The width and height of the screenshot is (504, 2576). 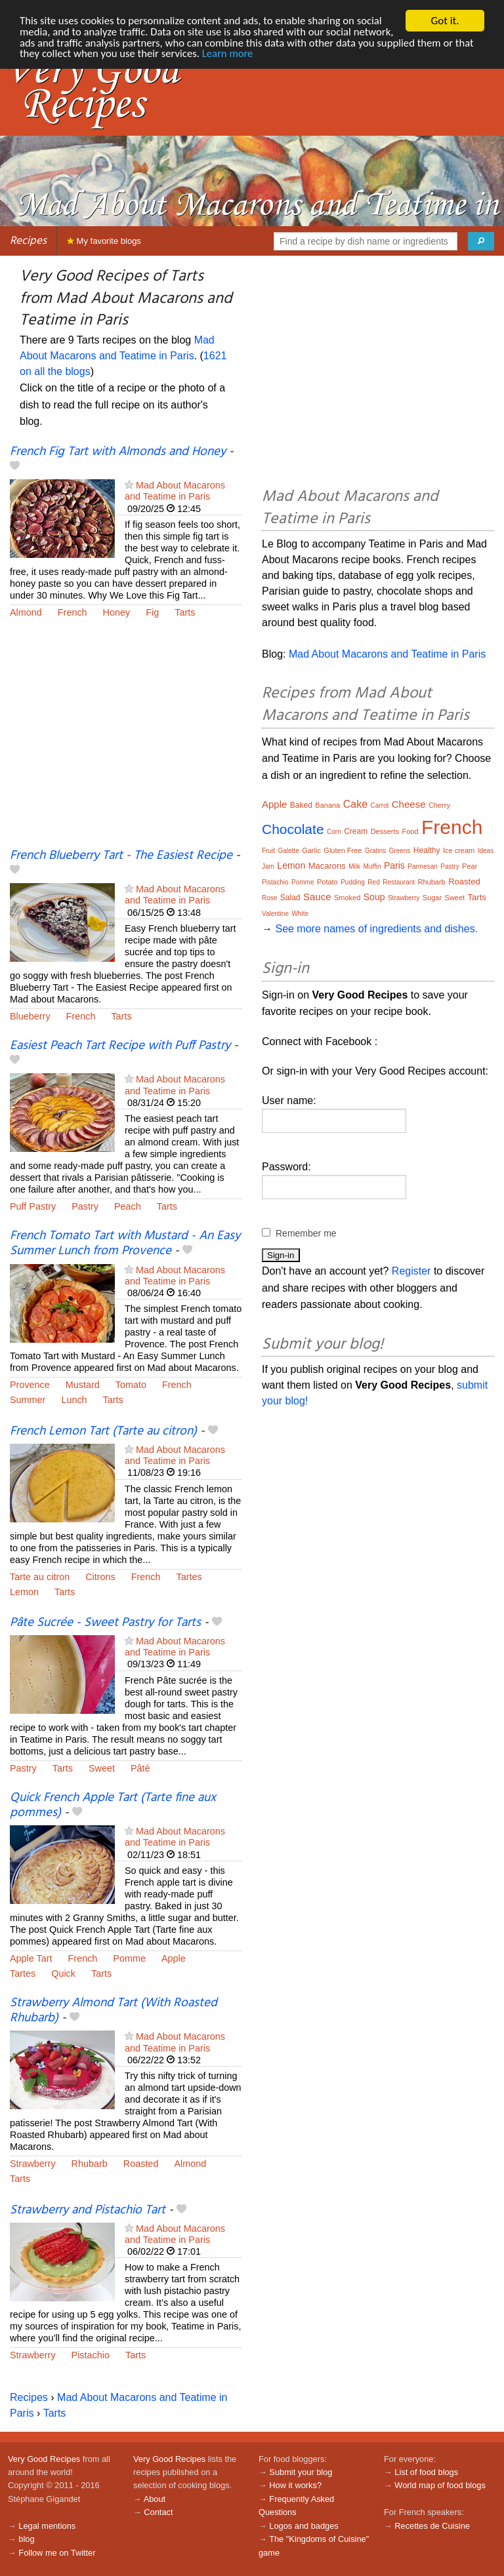 What do you see at coordinates (306, 1233) in the screenshot?
I see `Remember me` at bounding box center [306, 1233].